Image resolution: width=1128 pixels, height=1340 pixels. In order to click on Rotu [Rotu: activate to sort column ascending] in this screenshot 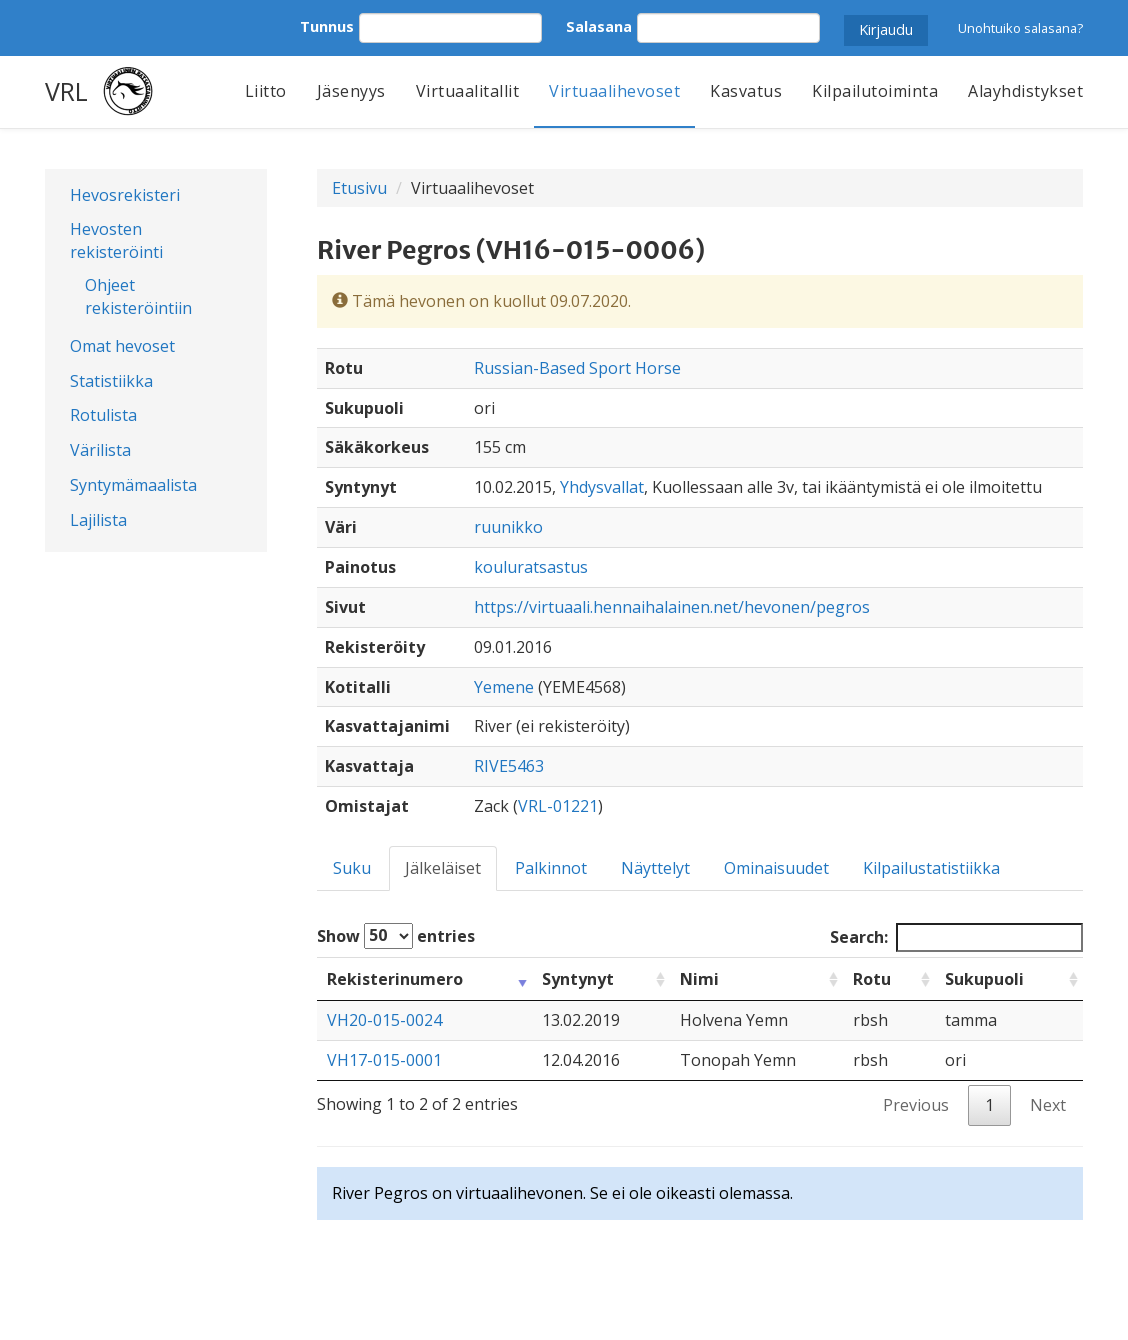, I will do `click(872, 979)`.